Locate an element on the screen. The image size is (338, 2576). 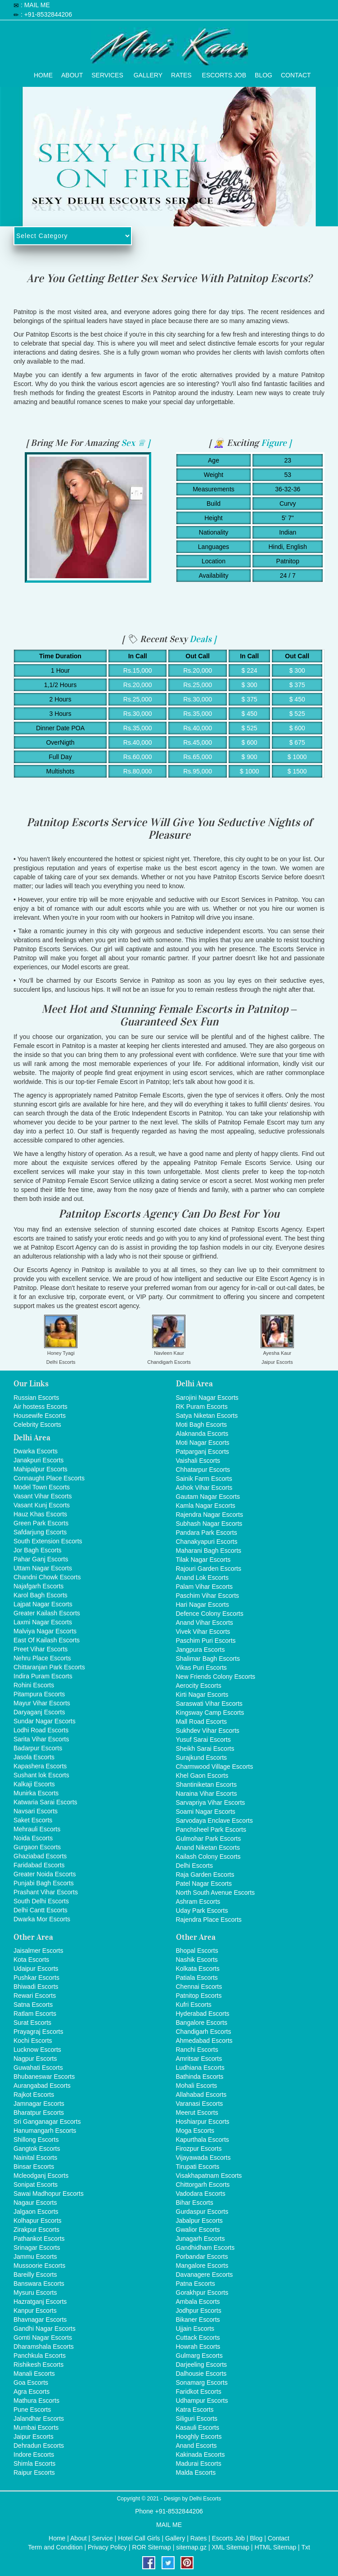
Pune Escorts is located at coordinates (32, 2409).